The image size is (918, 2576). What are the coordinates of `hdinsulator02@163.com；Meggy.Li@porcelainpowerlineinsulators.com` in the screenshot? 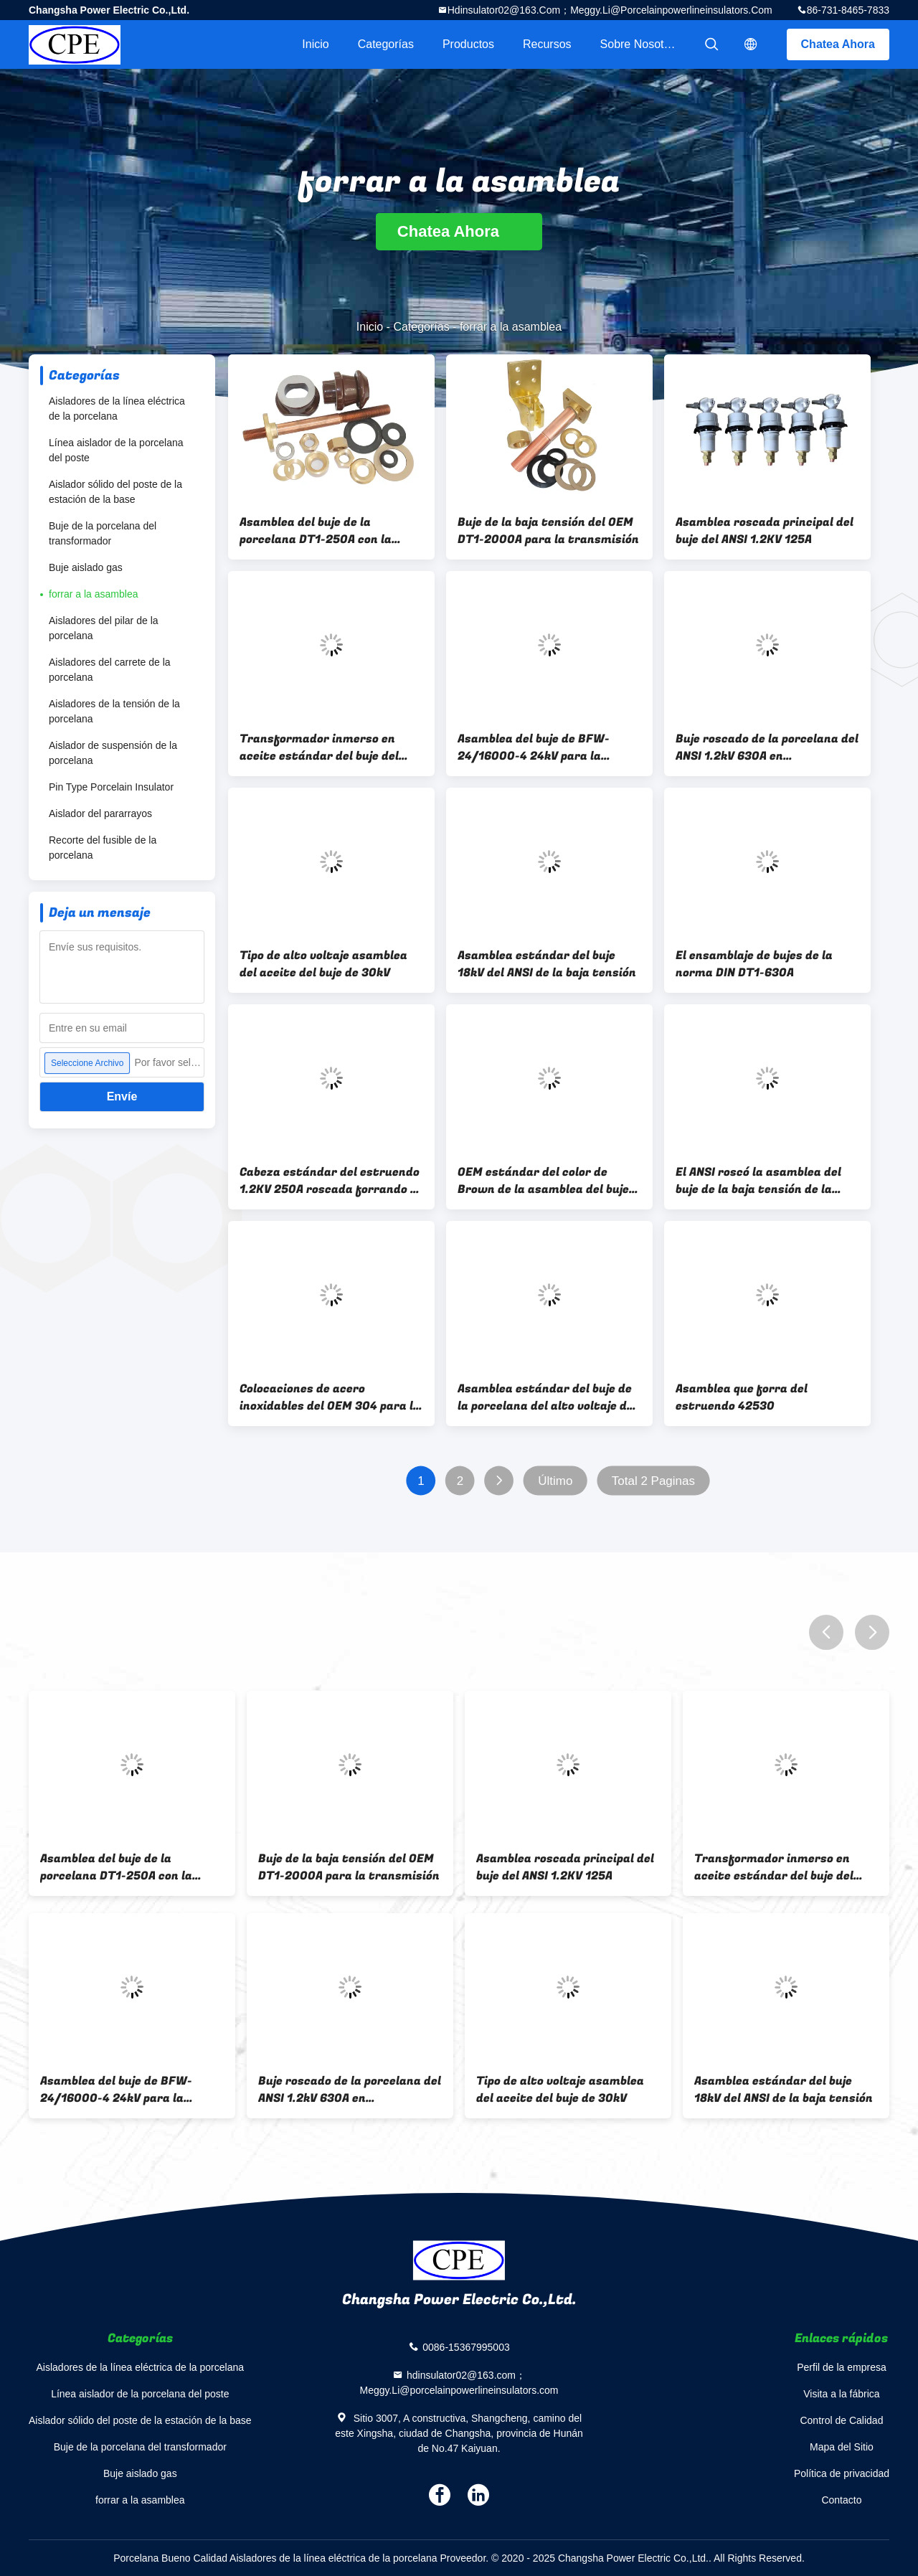 It's located at (610, 10).